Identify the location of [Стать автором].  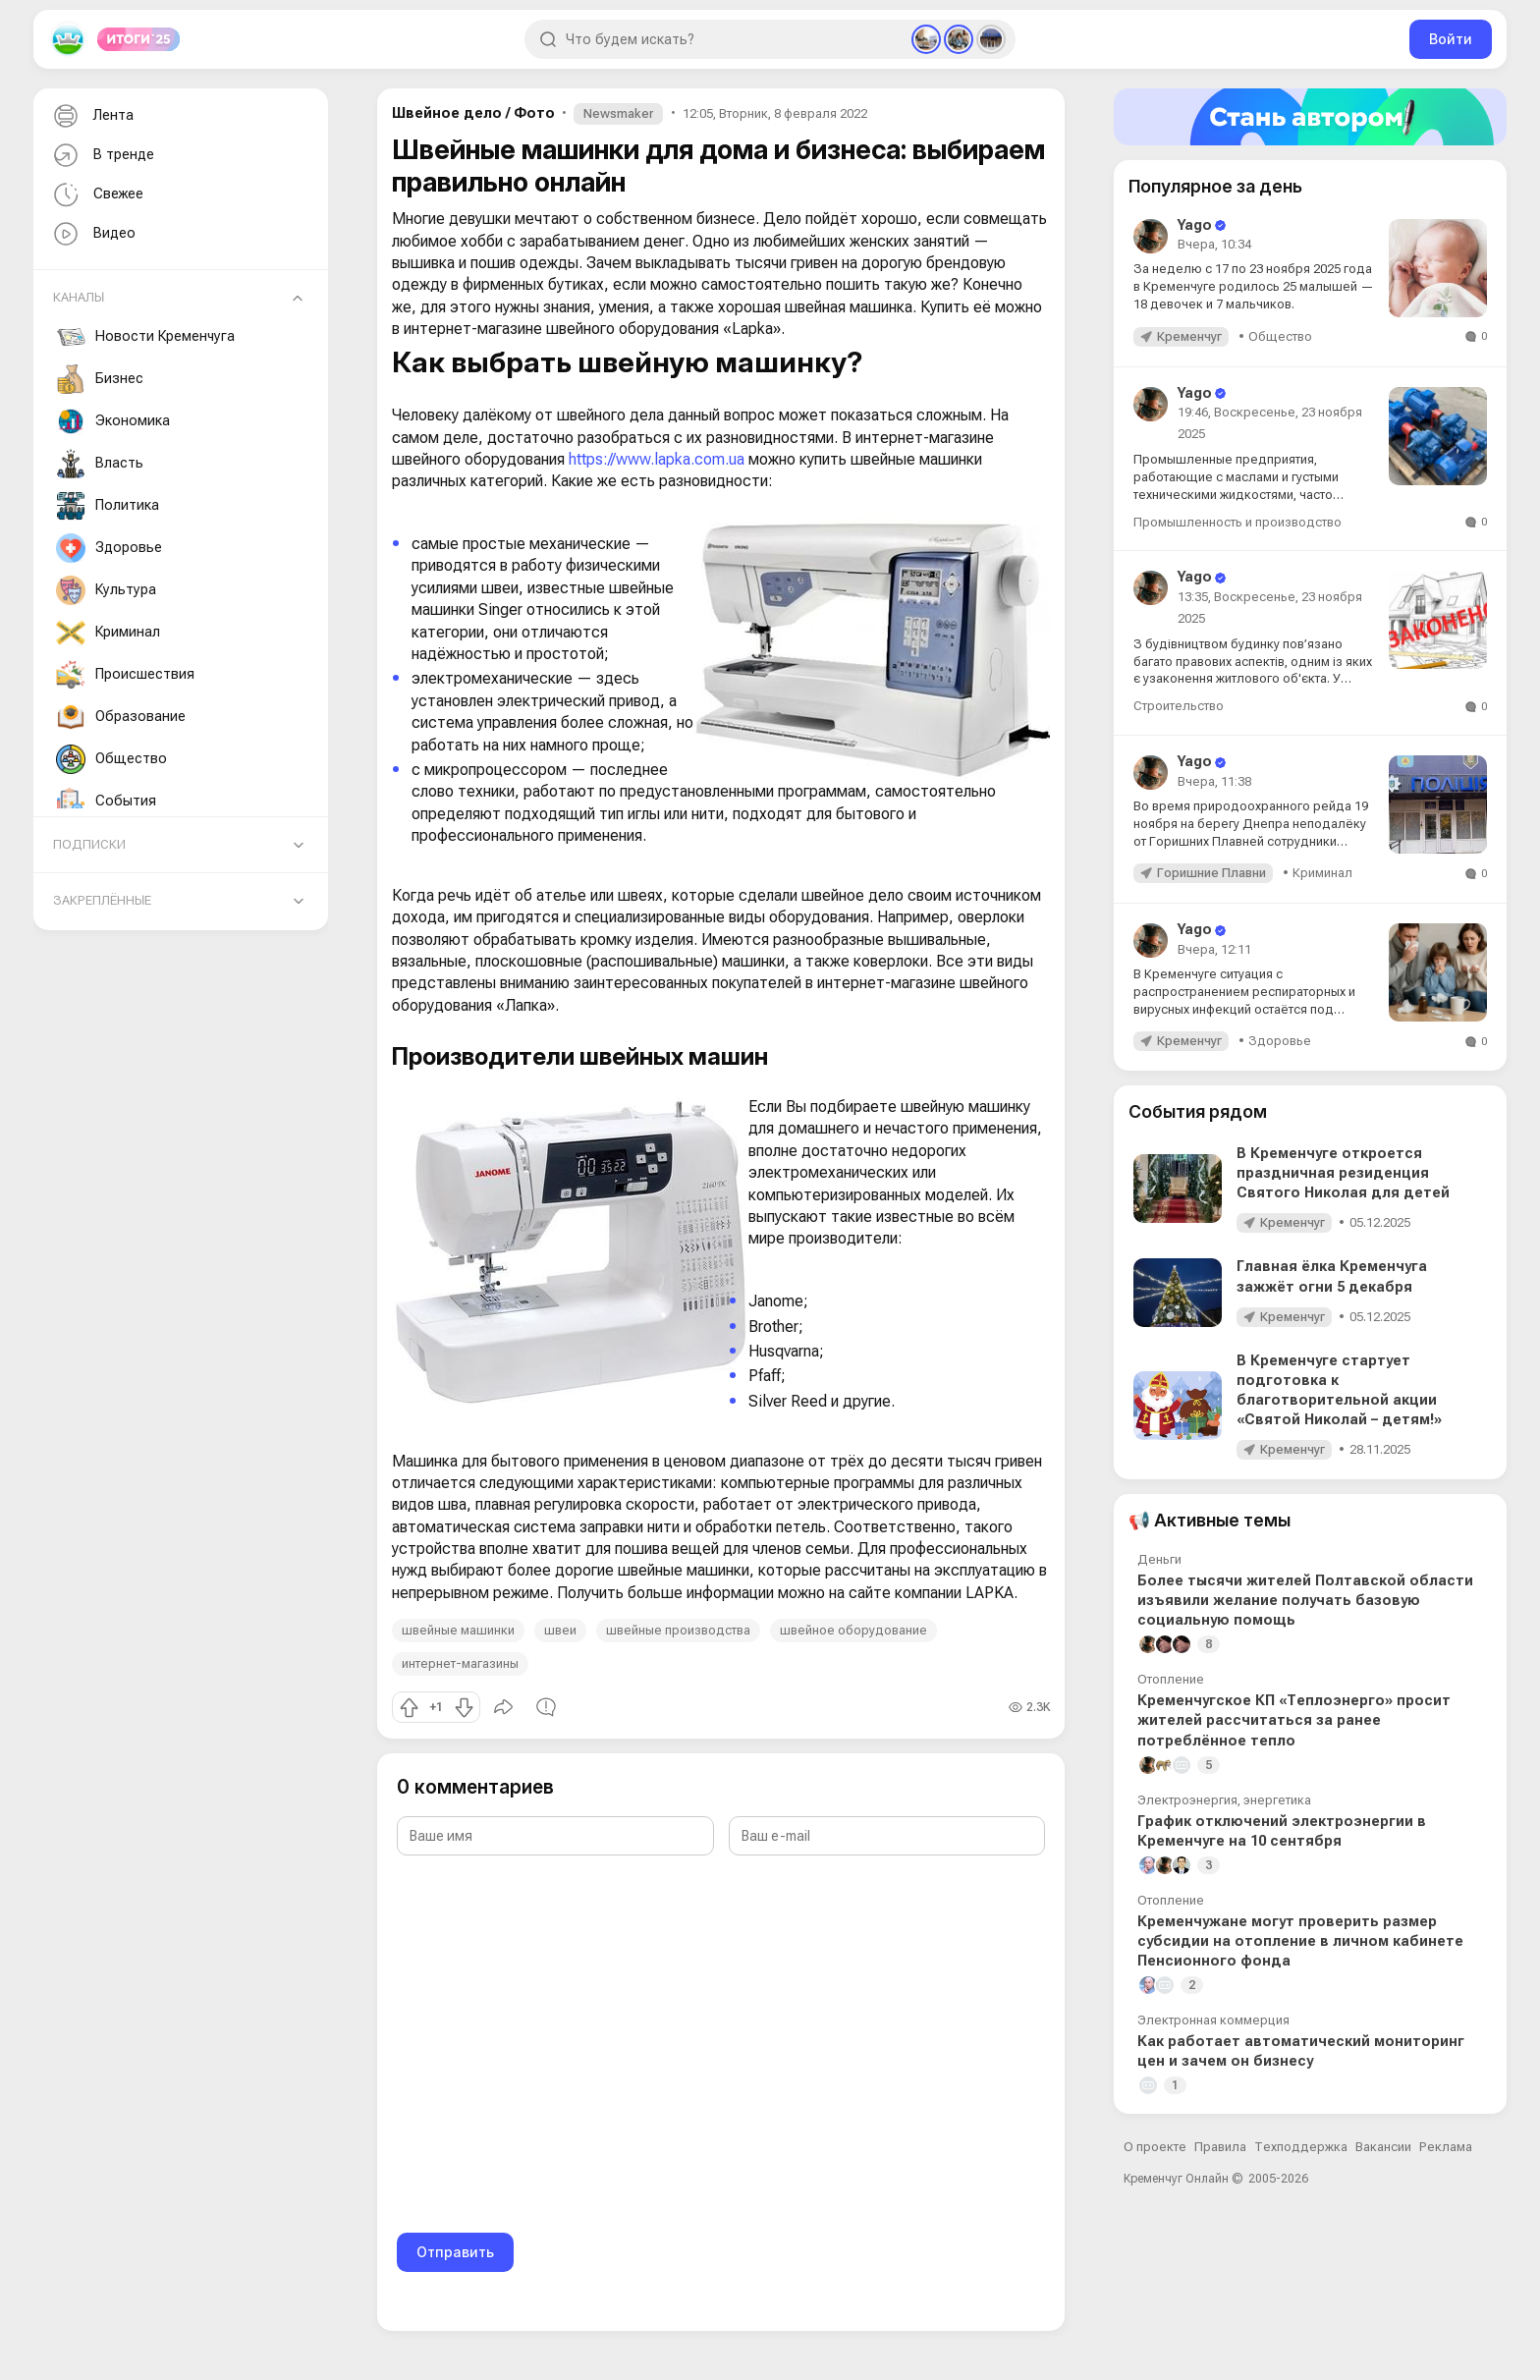
(1310, 116).